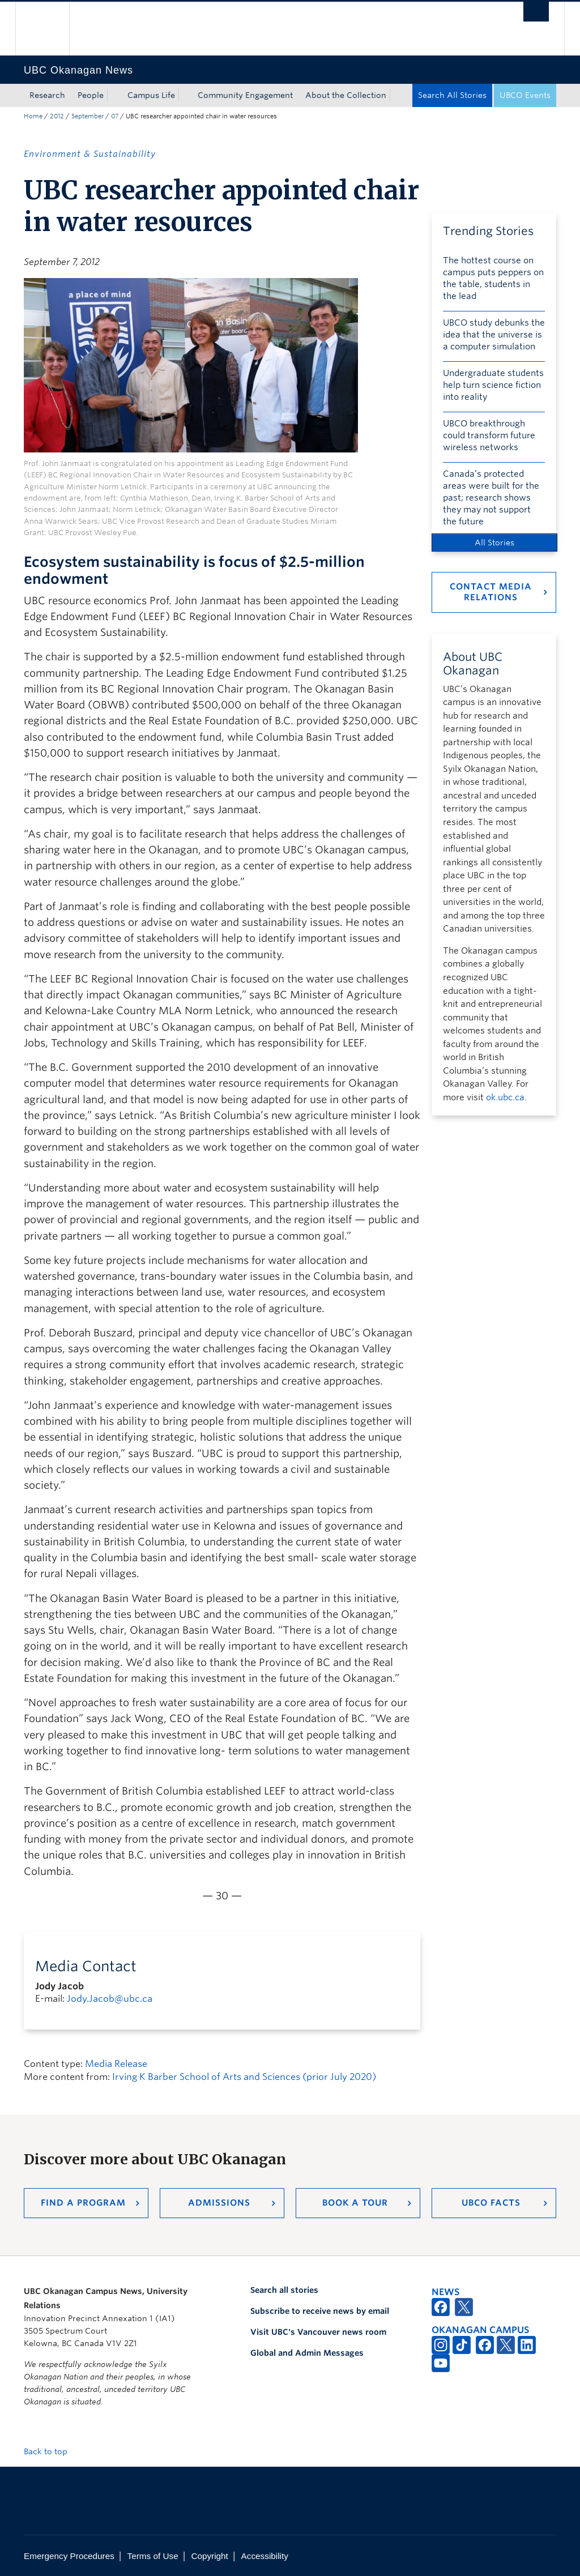 This screenshot has height=2576, width=580. What do you see at coordinates (318, 2331) in the screenshot?
I see `Visit UBC's Vancouver news room` at bounding box center [318, 2331].